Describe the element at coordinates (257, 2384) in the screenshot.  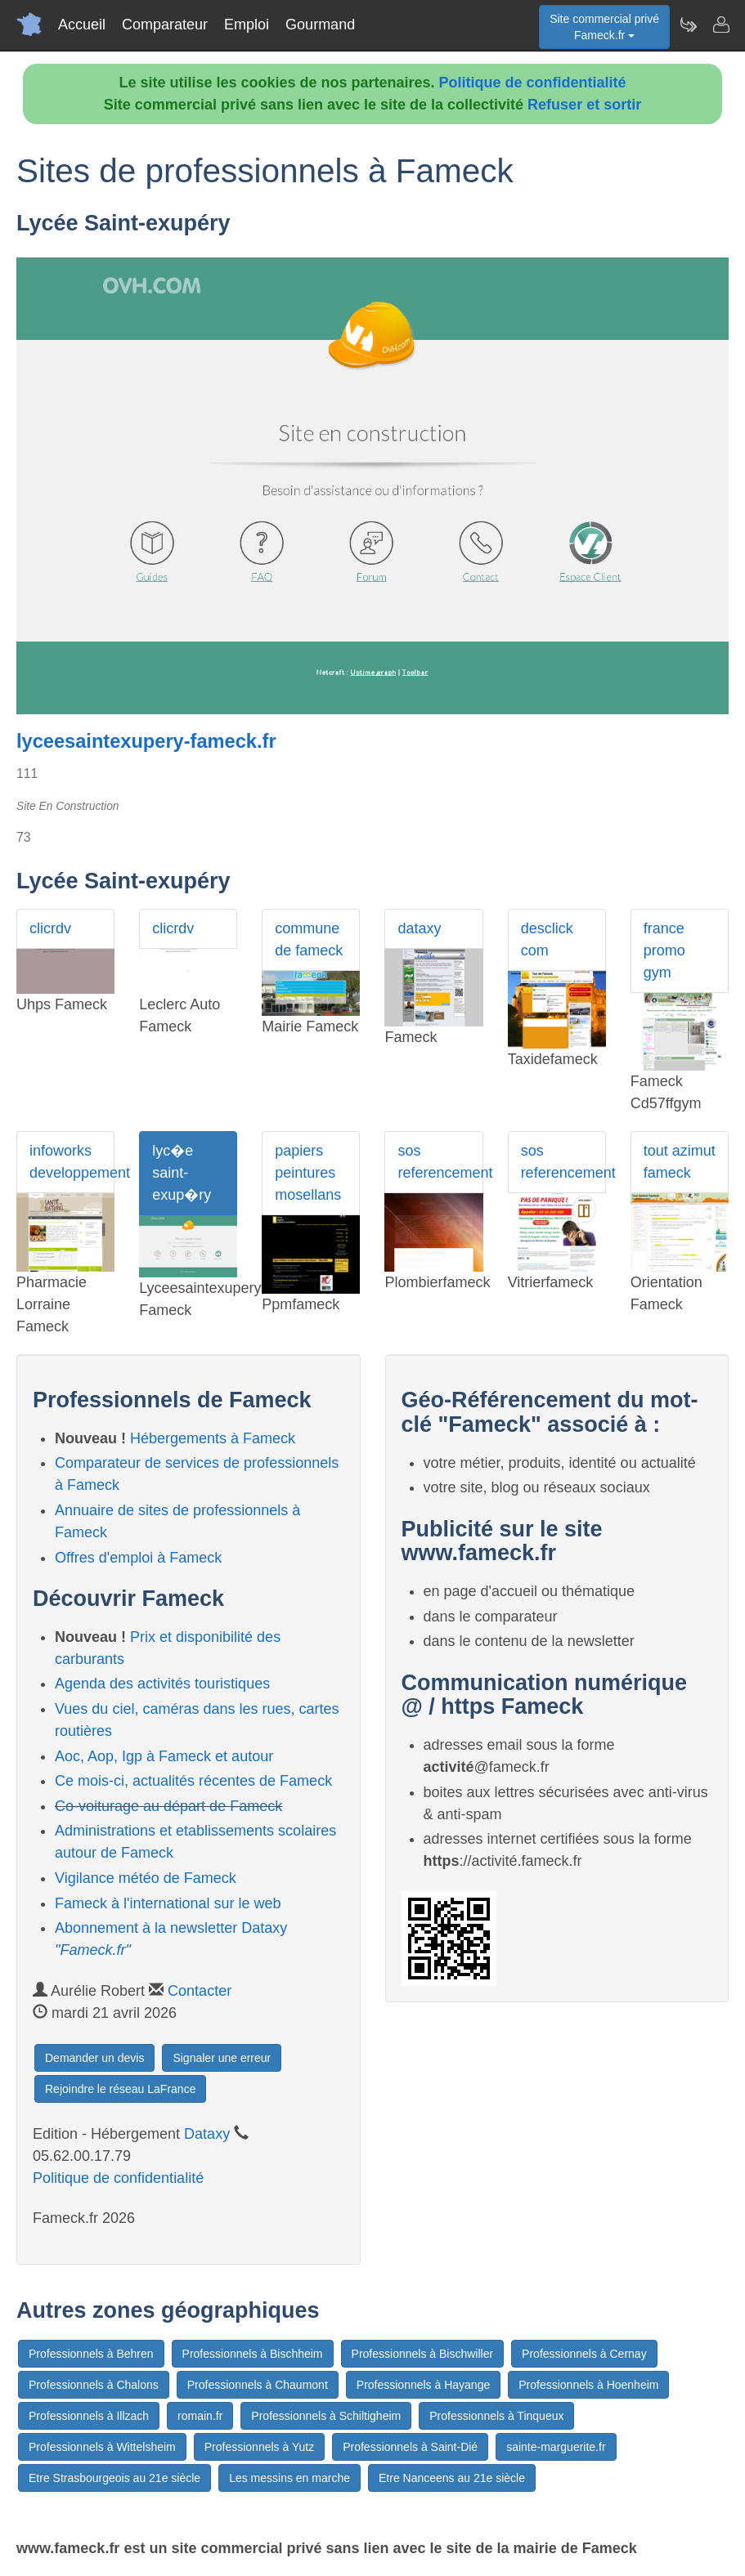
I see `Professionnels à Chaumont` at that location.